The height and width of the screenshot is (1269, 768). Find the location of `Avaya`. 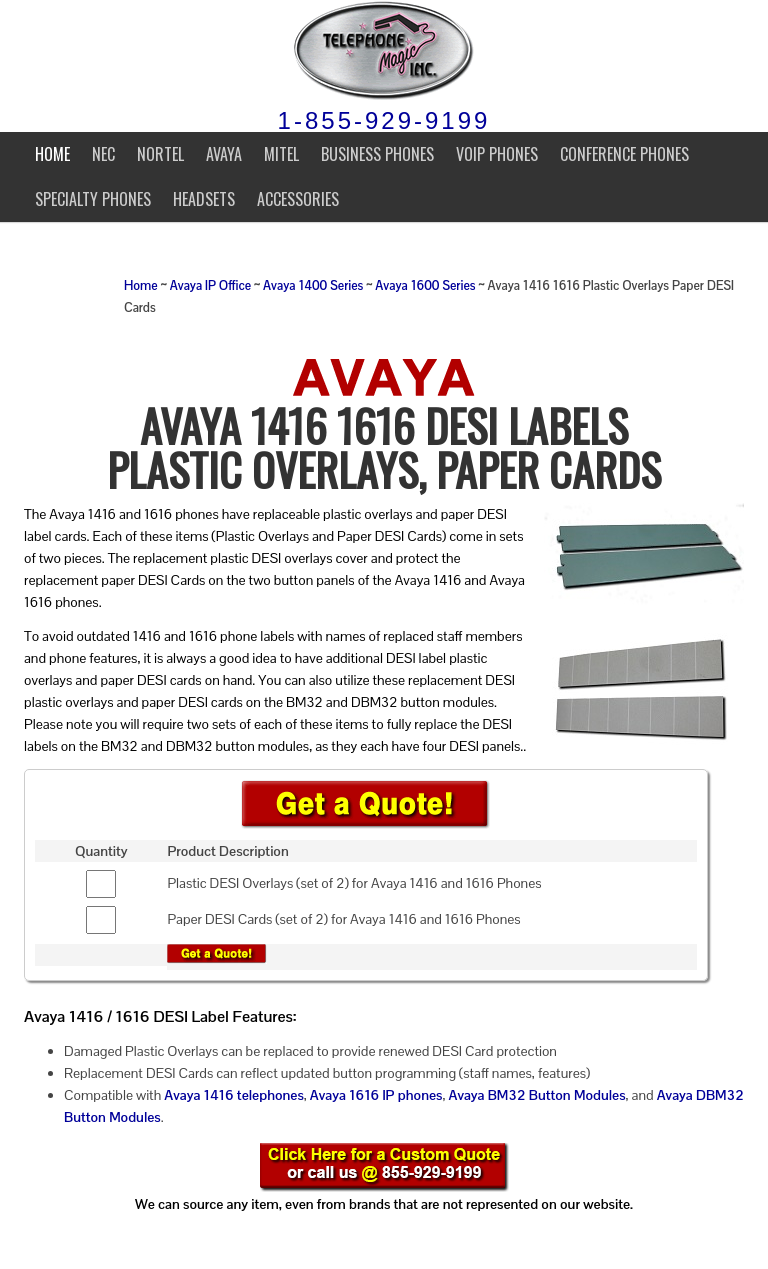

Avaya is located at coordinates (224, 154).